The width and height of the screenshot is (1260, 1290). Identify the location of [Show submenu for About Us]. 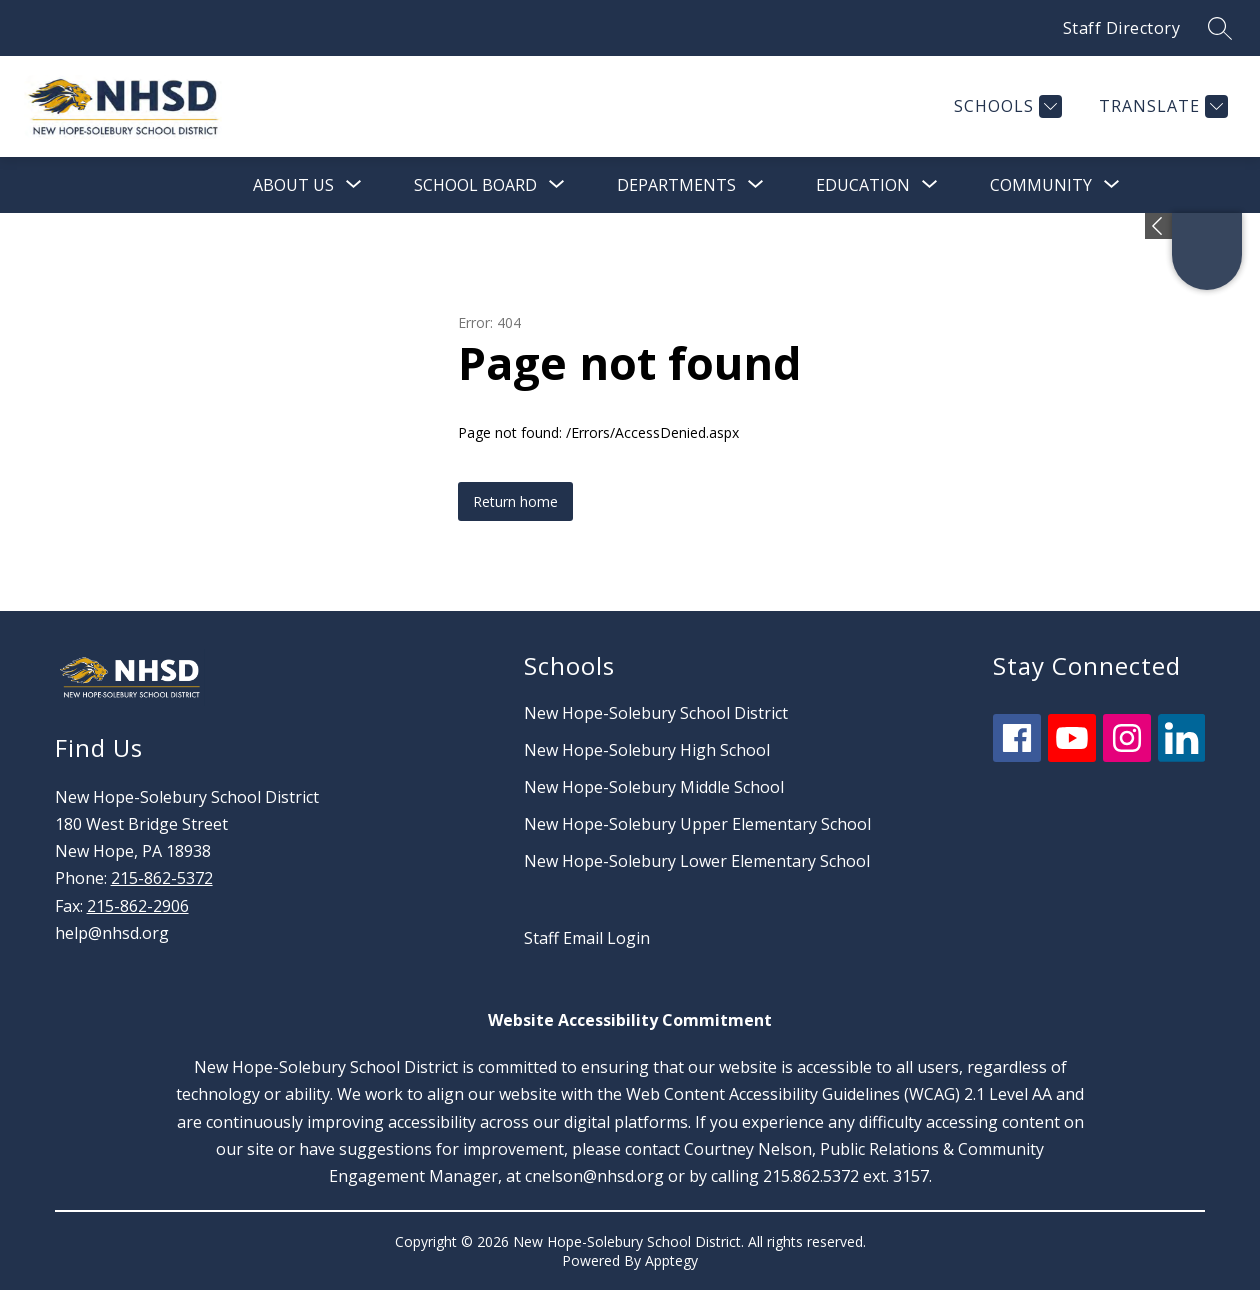
(293, 185).